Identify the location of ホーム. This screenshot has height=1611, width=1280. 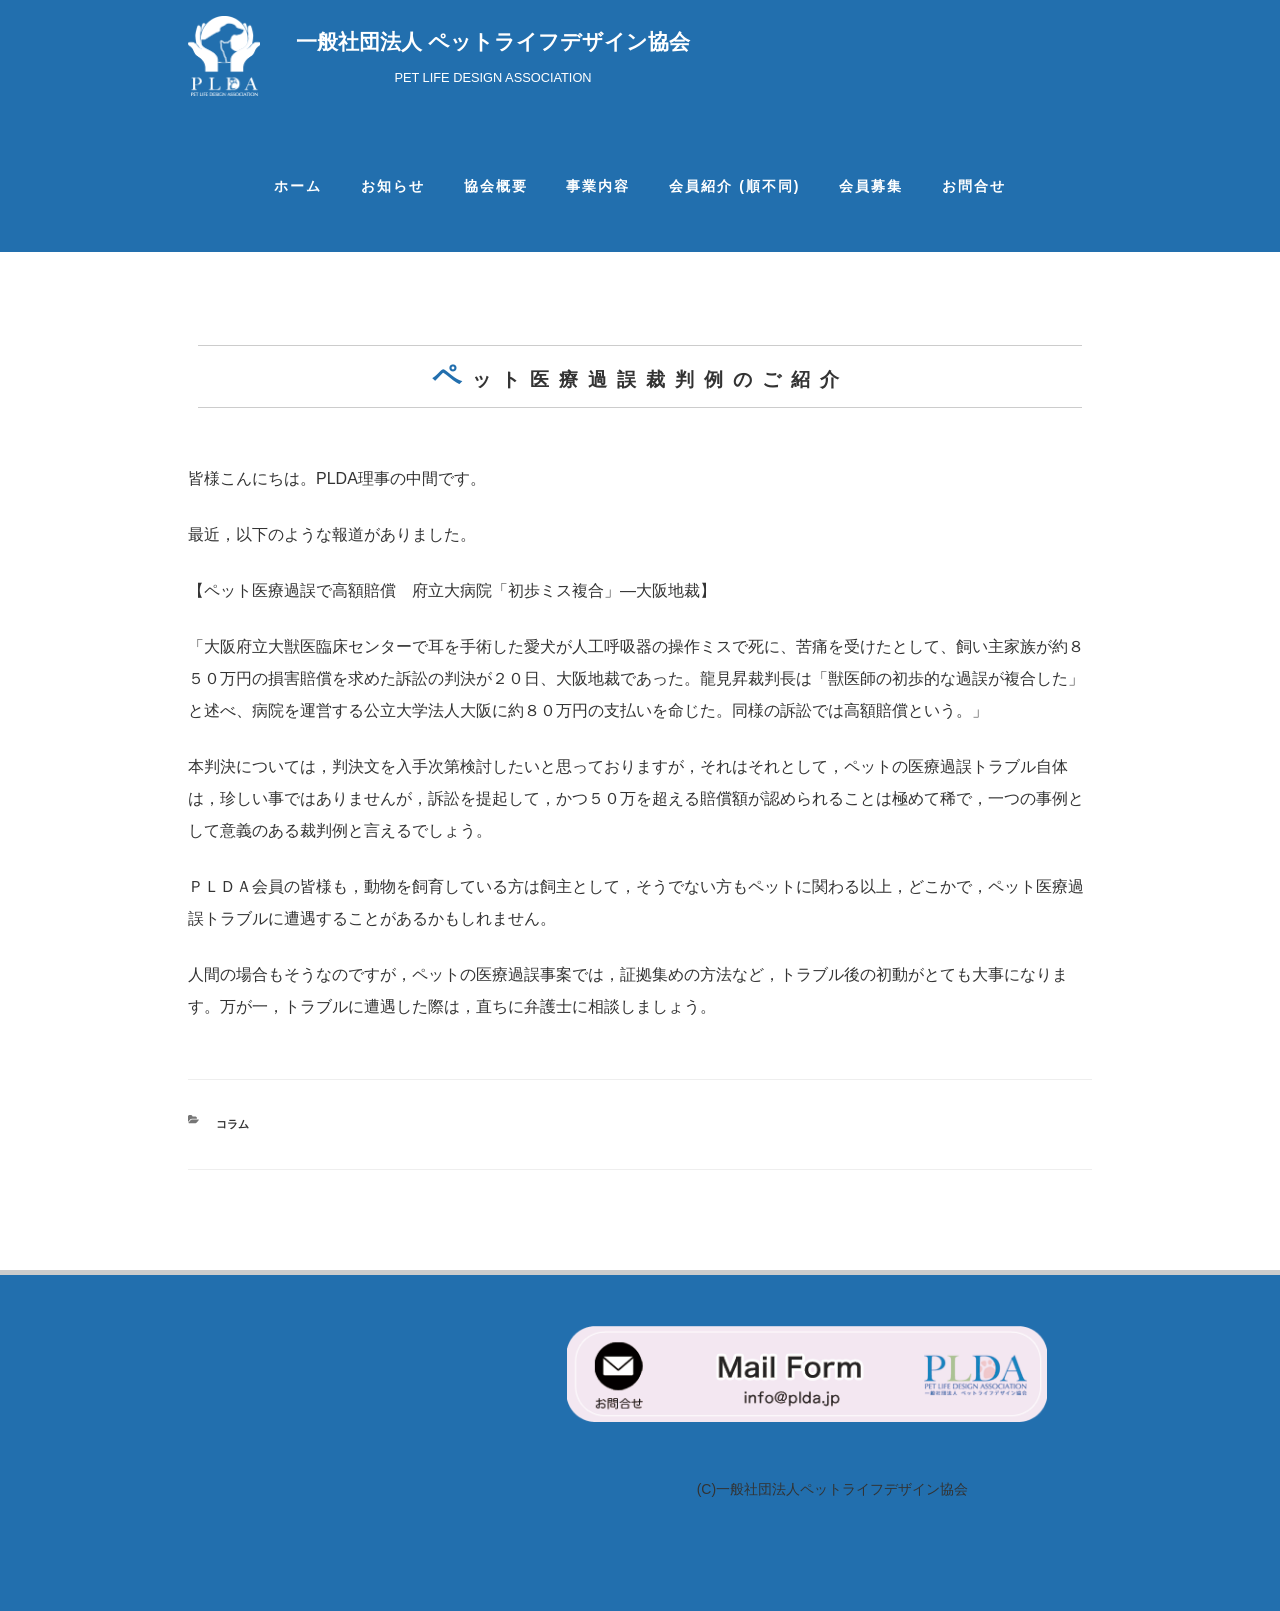
(298, 186).